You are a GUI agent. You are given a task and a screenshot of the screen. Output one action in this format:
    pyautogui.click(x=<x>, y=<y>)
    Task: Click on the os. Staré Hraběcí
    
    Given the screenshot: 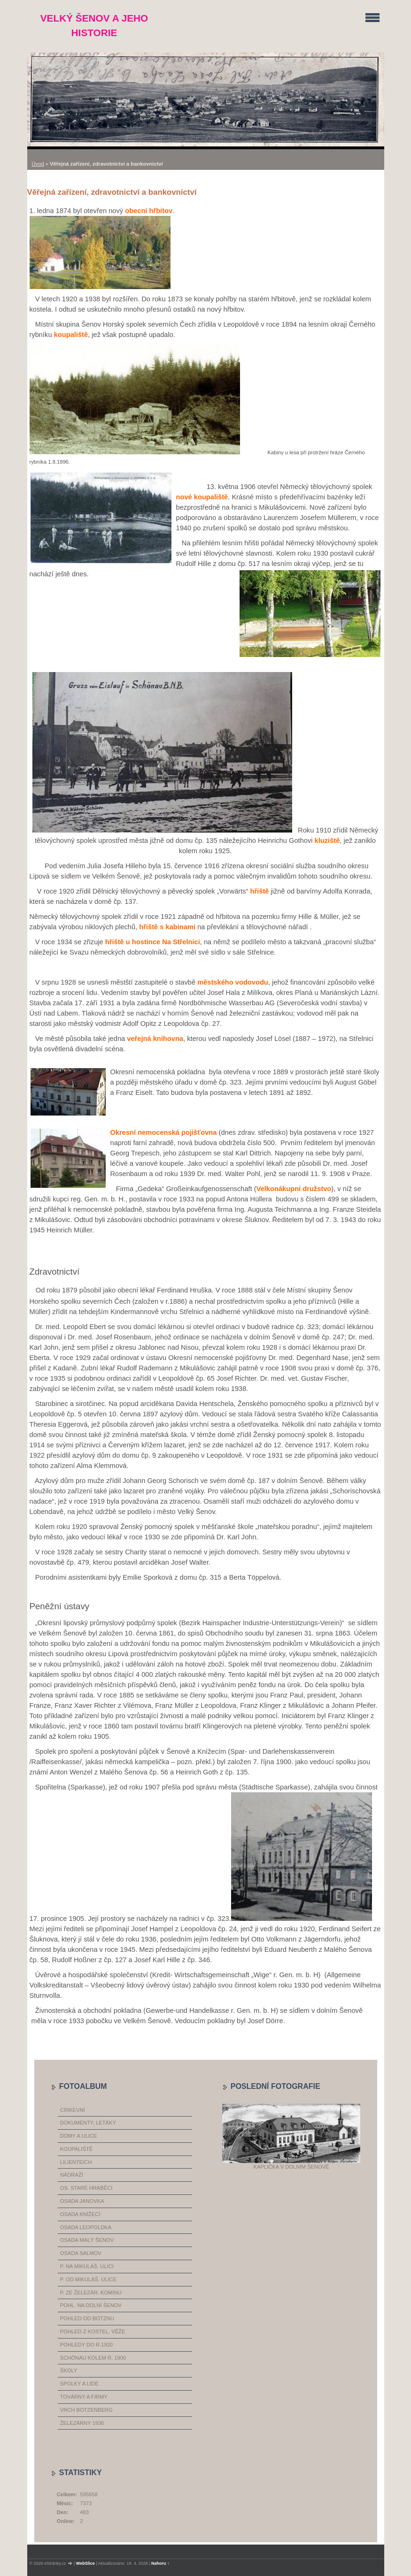 What is the action you would take?
    pyautogui.click(x=86, y=2188)
    